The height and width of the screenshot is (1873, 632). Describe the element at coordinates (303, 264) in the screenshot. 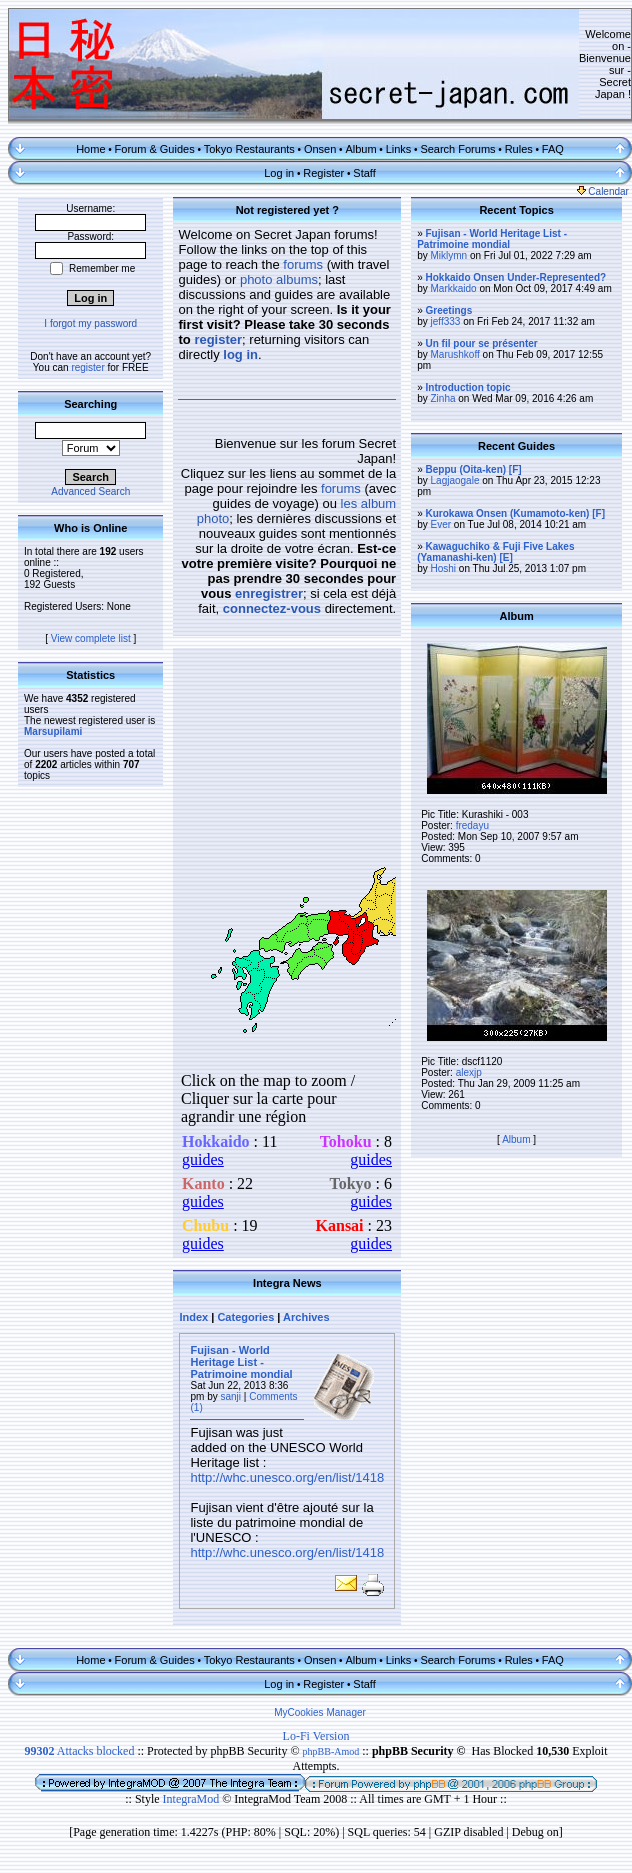

I see `forums` at that location.